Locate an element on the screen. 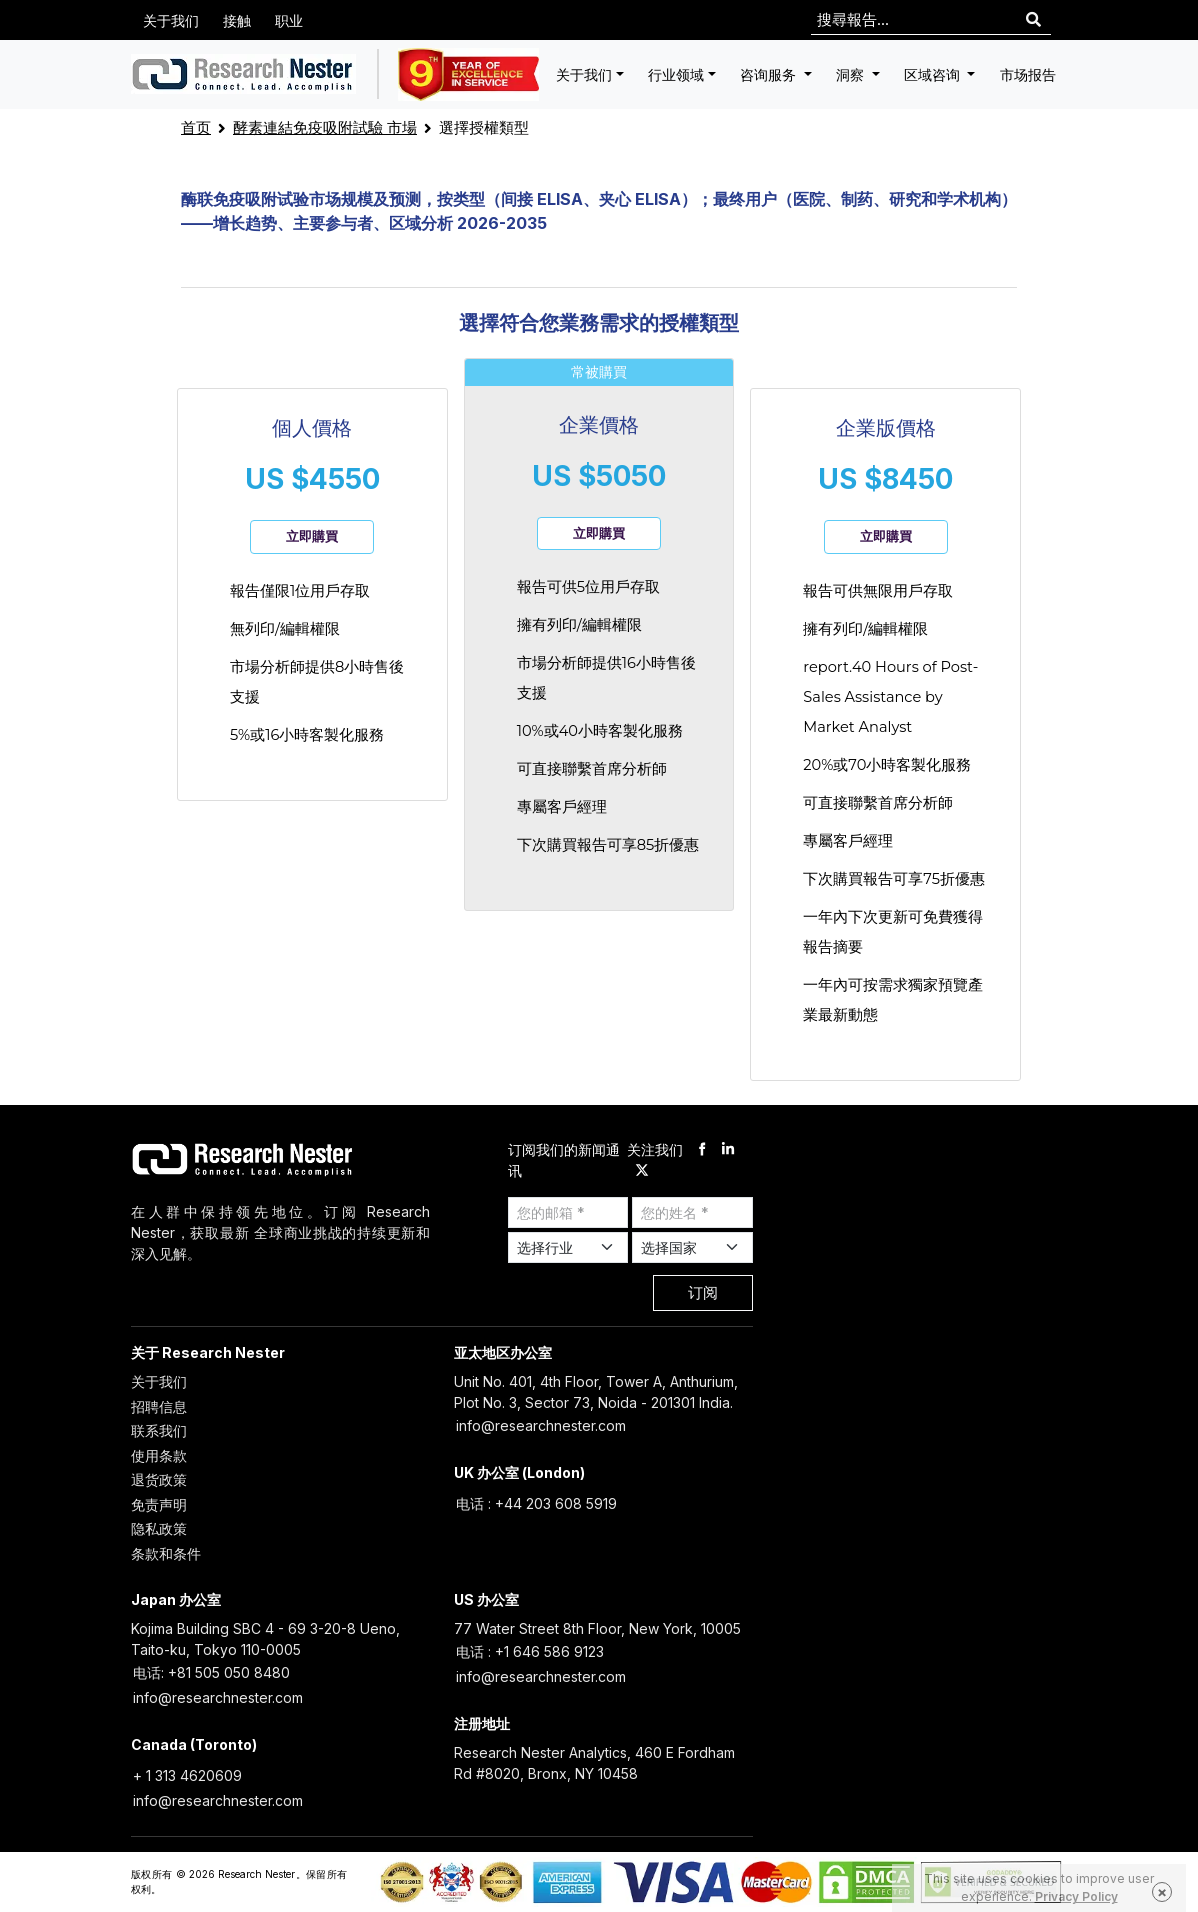 The height and width of the screenshot is (1912, 1198). 立即購買 is located at coordinates (312, 536).